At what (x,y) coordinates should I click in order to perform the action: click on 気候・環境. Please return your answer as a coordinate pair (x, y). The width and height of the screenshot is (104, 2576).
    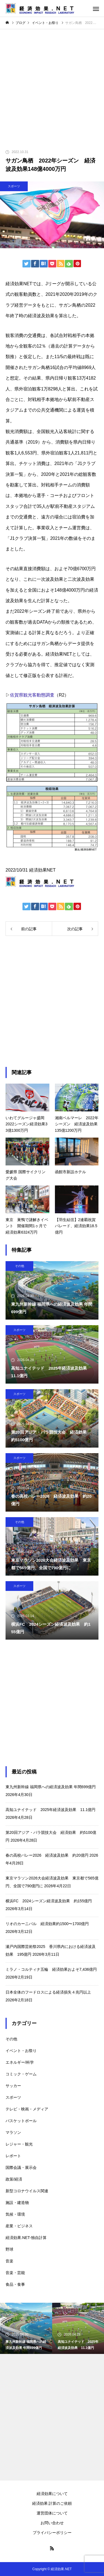
    Looking at the image, I should click on (15, 2214).